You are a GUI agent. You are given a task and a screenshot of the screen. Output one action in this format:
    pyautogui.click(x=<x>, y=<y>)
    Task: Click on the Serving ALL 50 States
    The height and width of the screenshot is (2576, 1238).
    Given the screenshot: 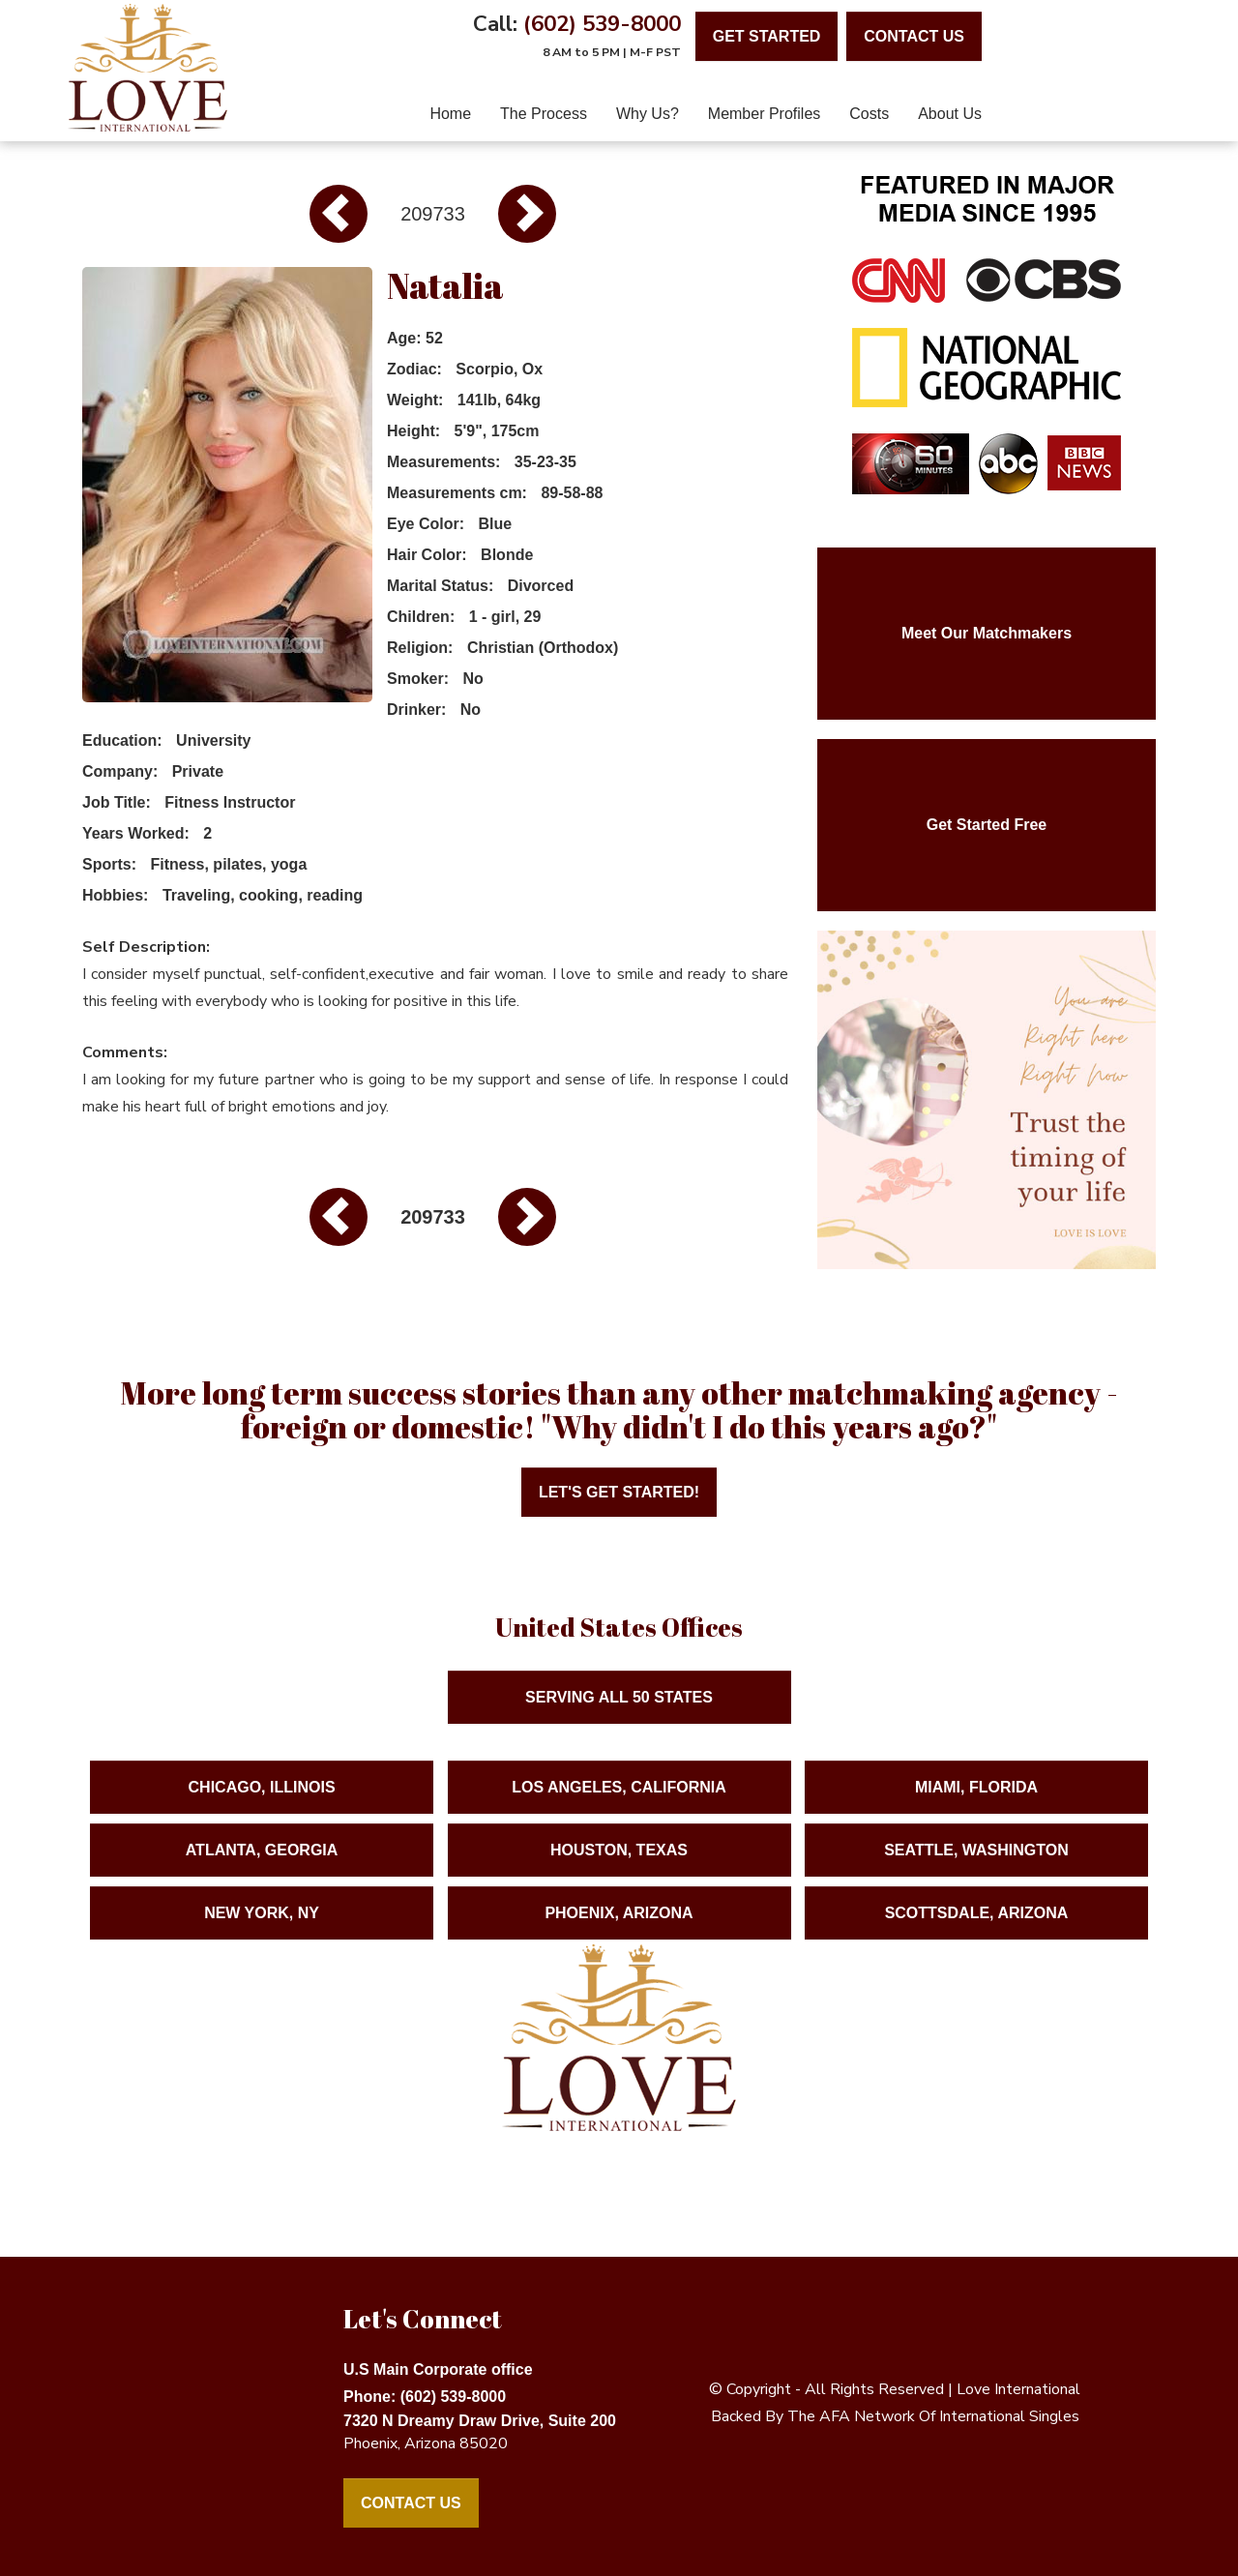 What is the action you would take?
    pyautogui.click(x=619, y=1713)
    